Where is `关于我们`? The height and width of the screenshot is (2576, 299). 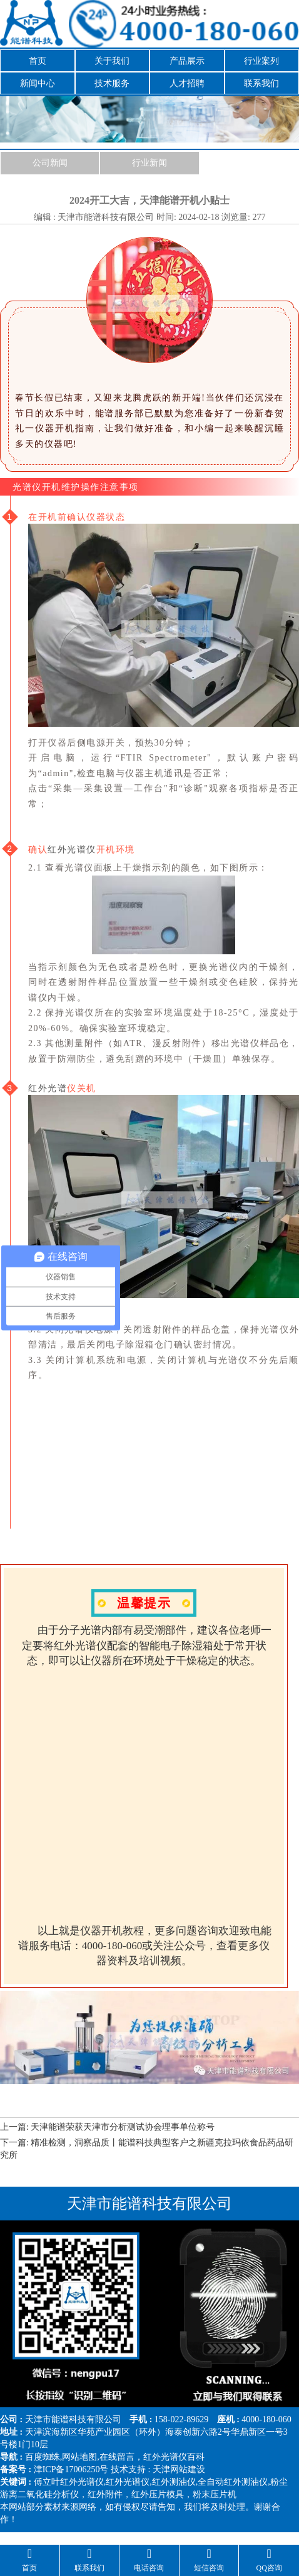 关于我们 is located at coordinates (111, 61).